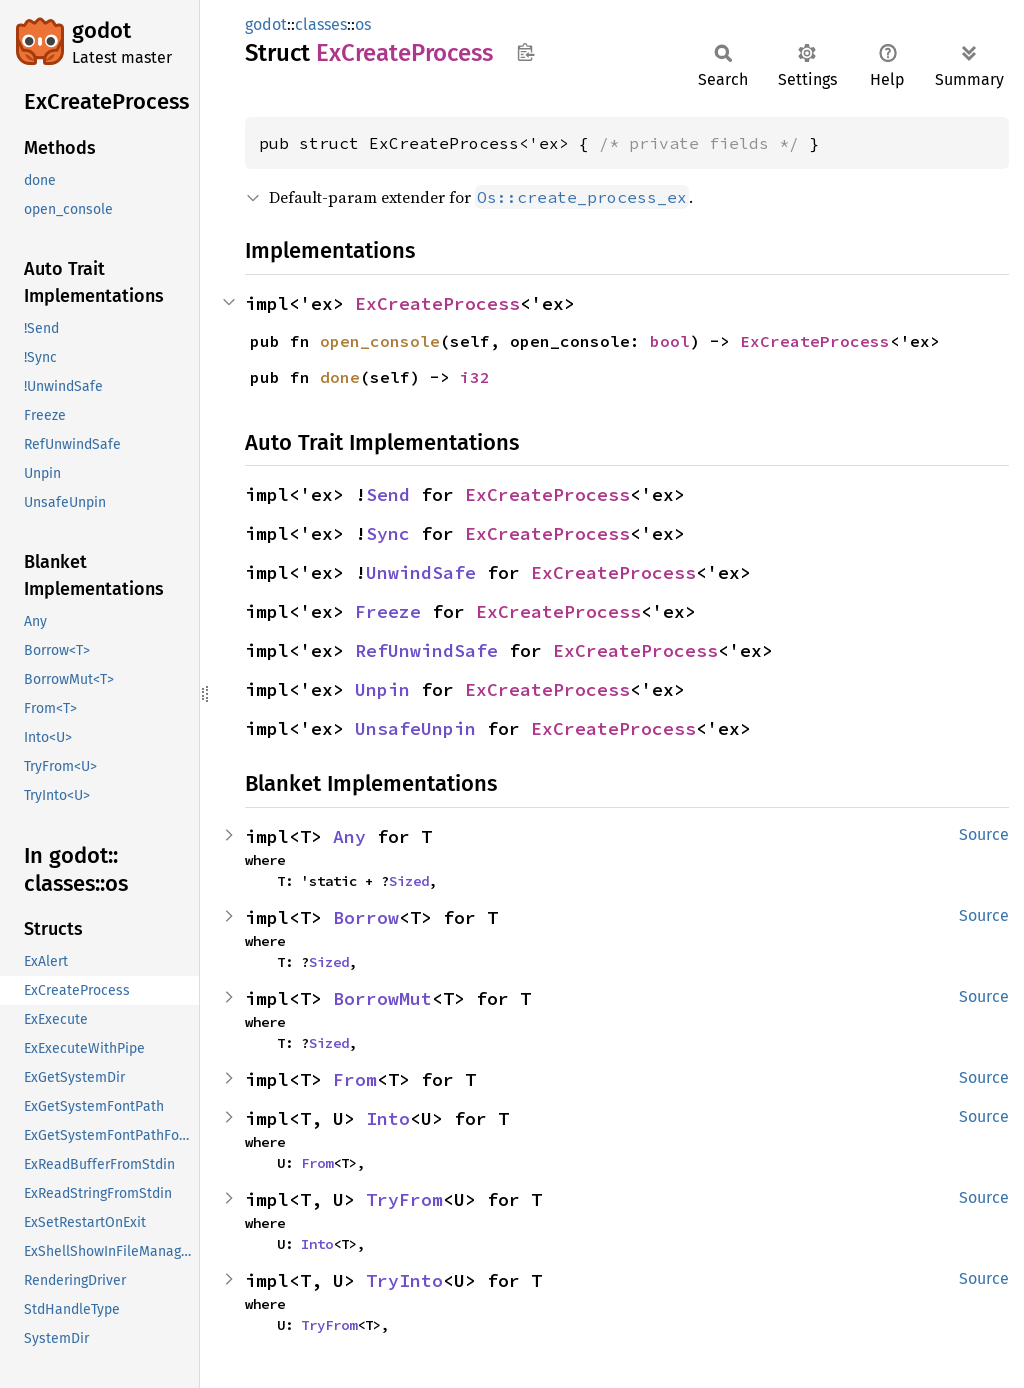 The width and height of the screenshot is (1024, 1388). Describe the element at coordinates (404, 1280) in the screenshot. I see `TryInto` at that location.